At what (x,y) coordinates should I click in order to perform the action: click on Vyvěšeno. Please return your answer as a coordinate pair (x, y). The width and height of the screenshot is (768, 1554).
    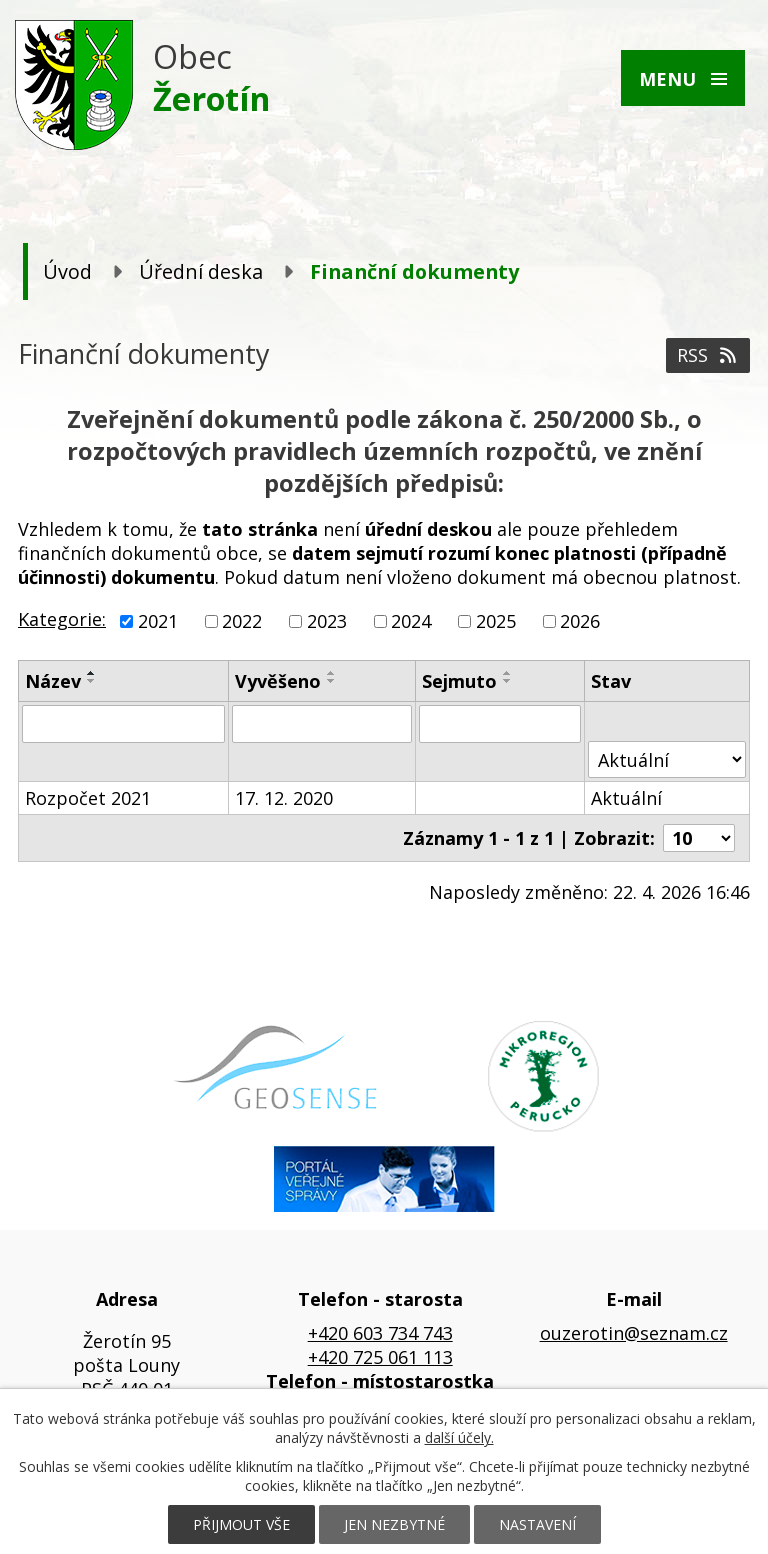
    Looking at the image, I should click on (278, 681).